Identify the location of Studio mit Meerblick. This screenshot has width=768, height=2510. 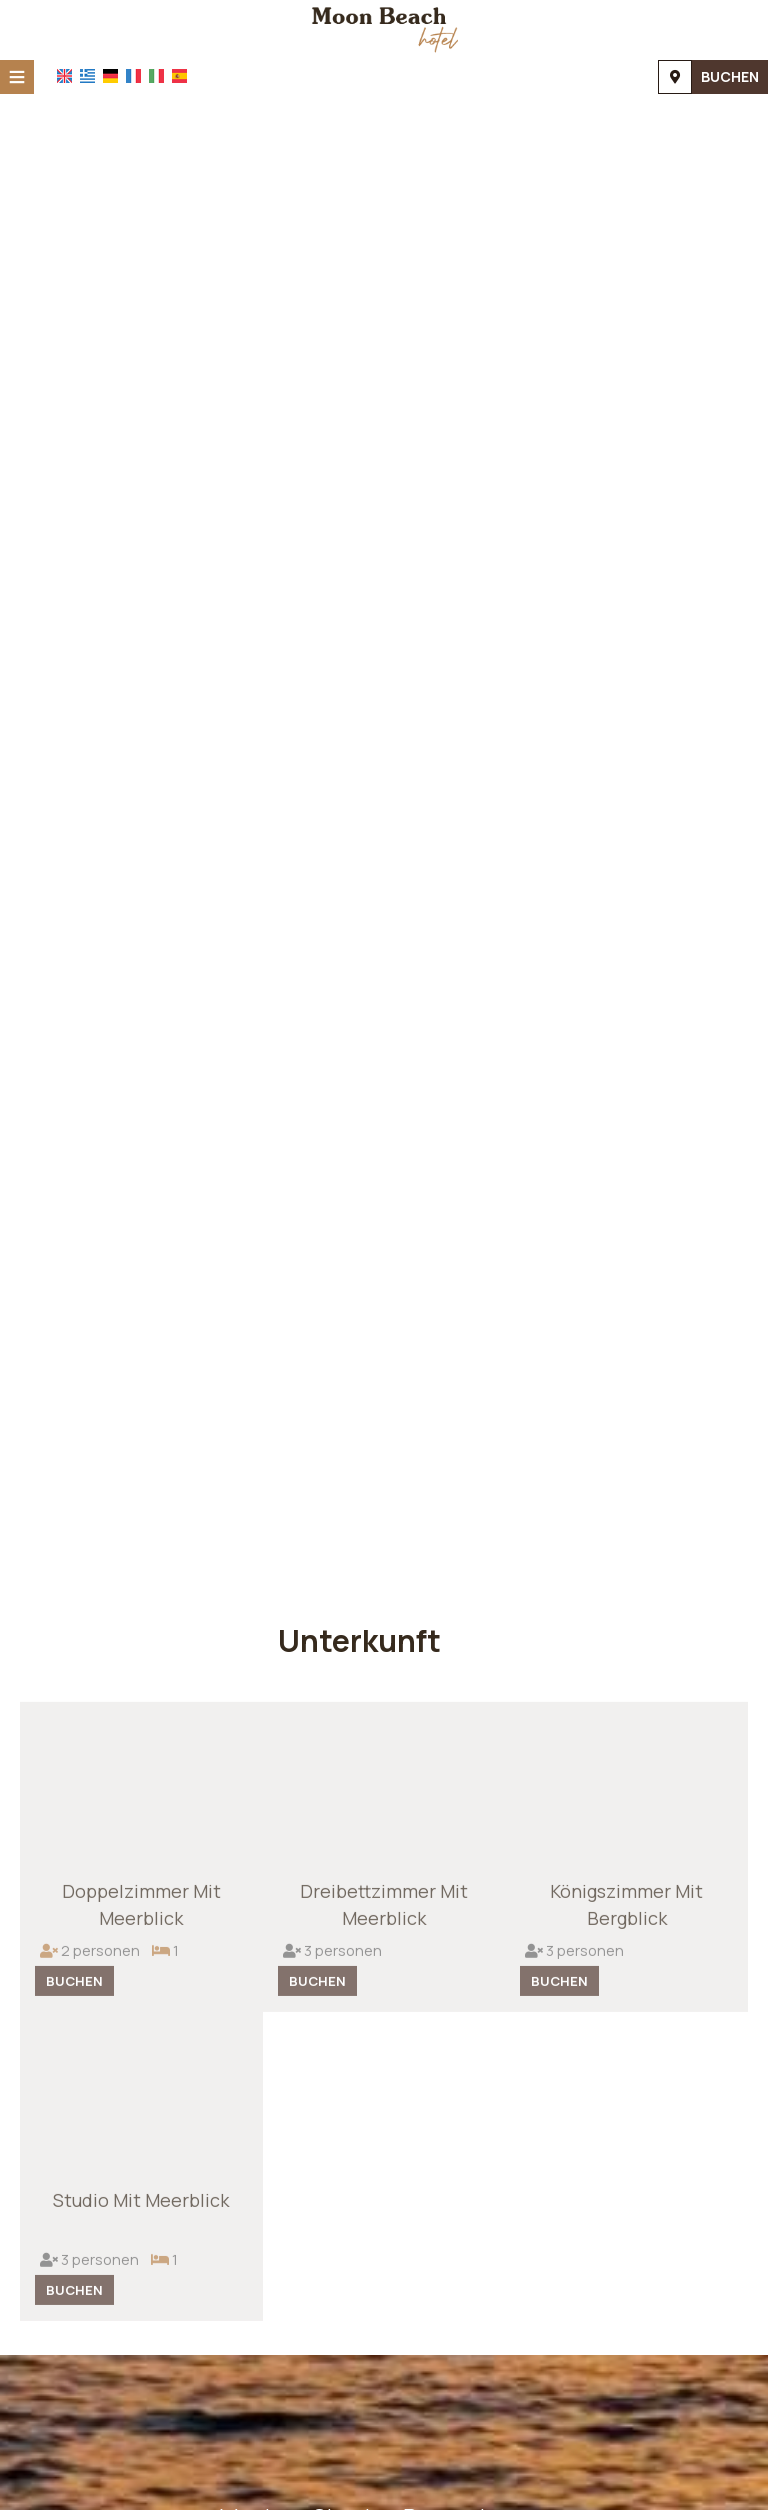
(141, 2206).